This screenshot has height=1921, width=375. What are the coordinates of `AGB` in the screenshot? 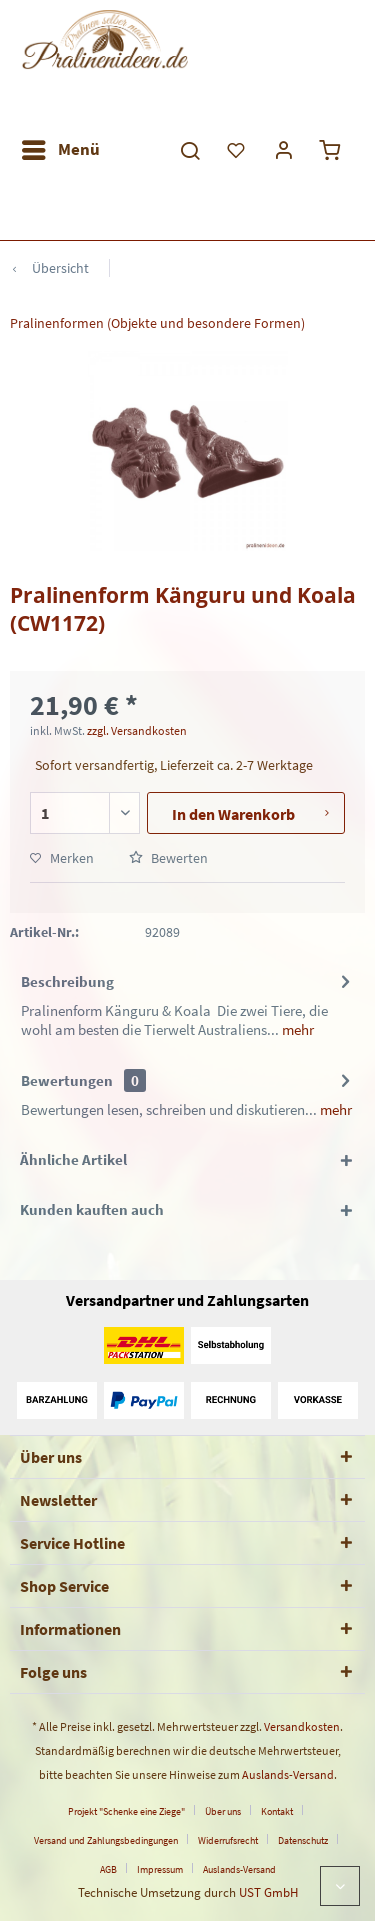 It's located at (108, 1869).